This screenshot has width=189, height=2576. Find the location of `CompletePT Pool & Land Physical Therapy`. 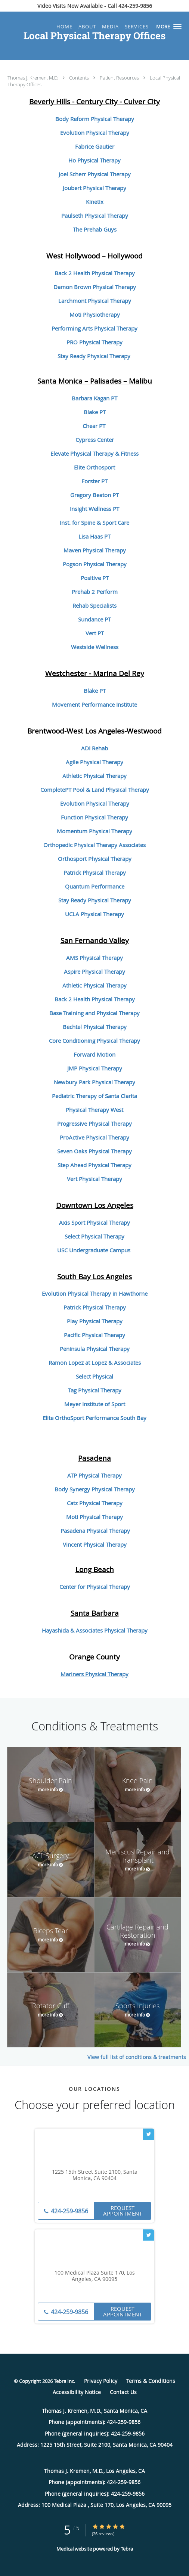

CompletePT Pool & Land Physical Therapy is located at coordinates (94, 789).